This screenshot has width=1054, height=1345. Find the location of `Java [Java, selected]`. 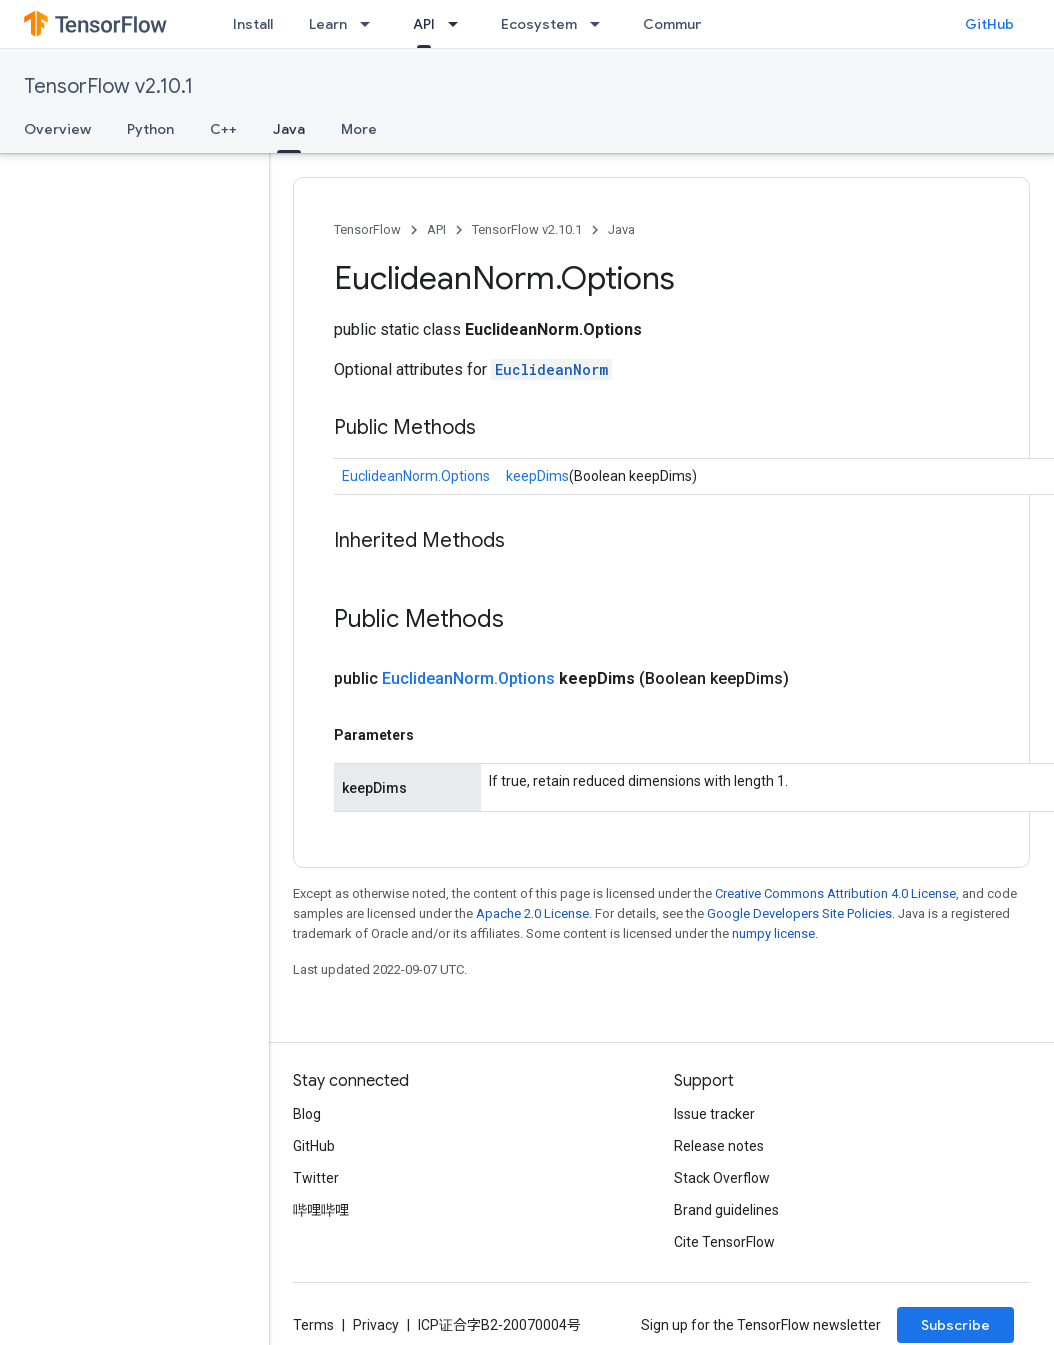

Java [Java, selected] is located at coordinates (289, 129).